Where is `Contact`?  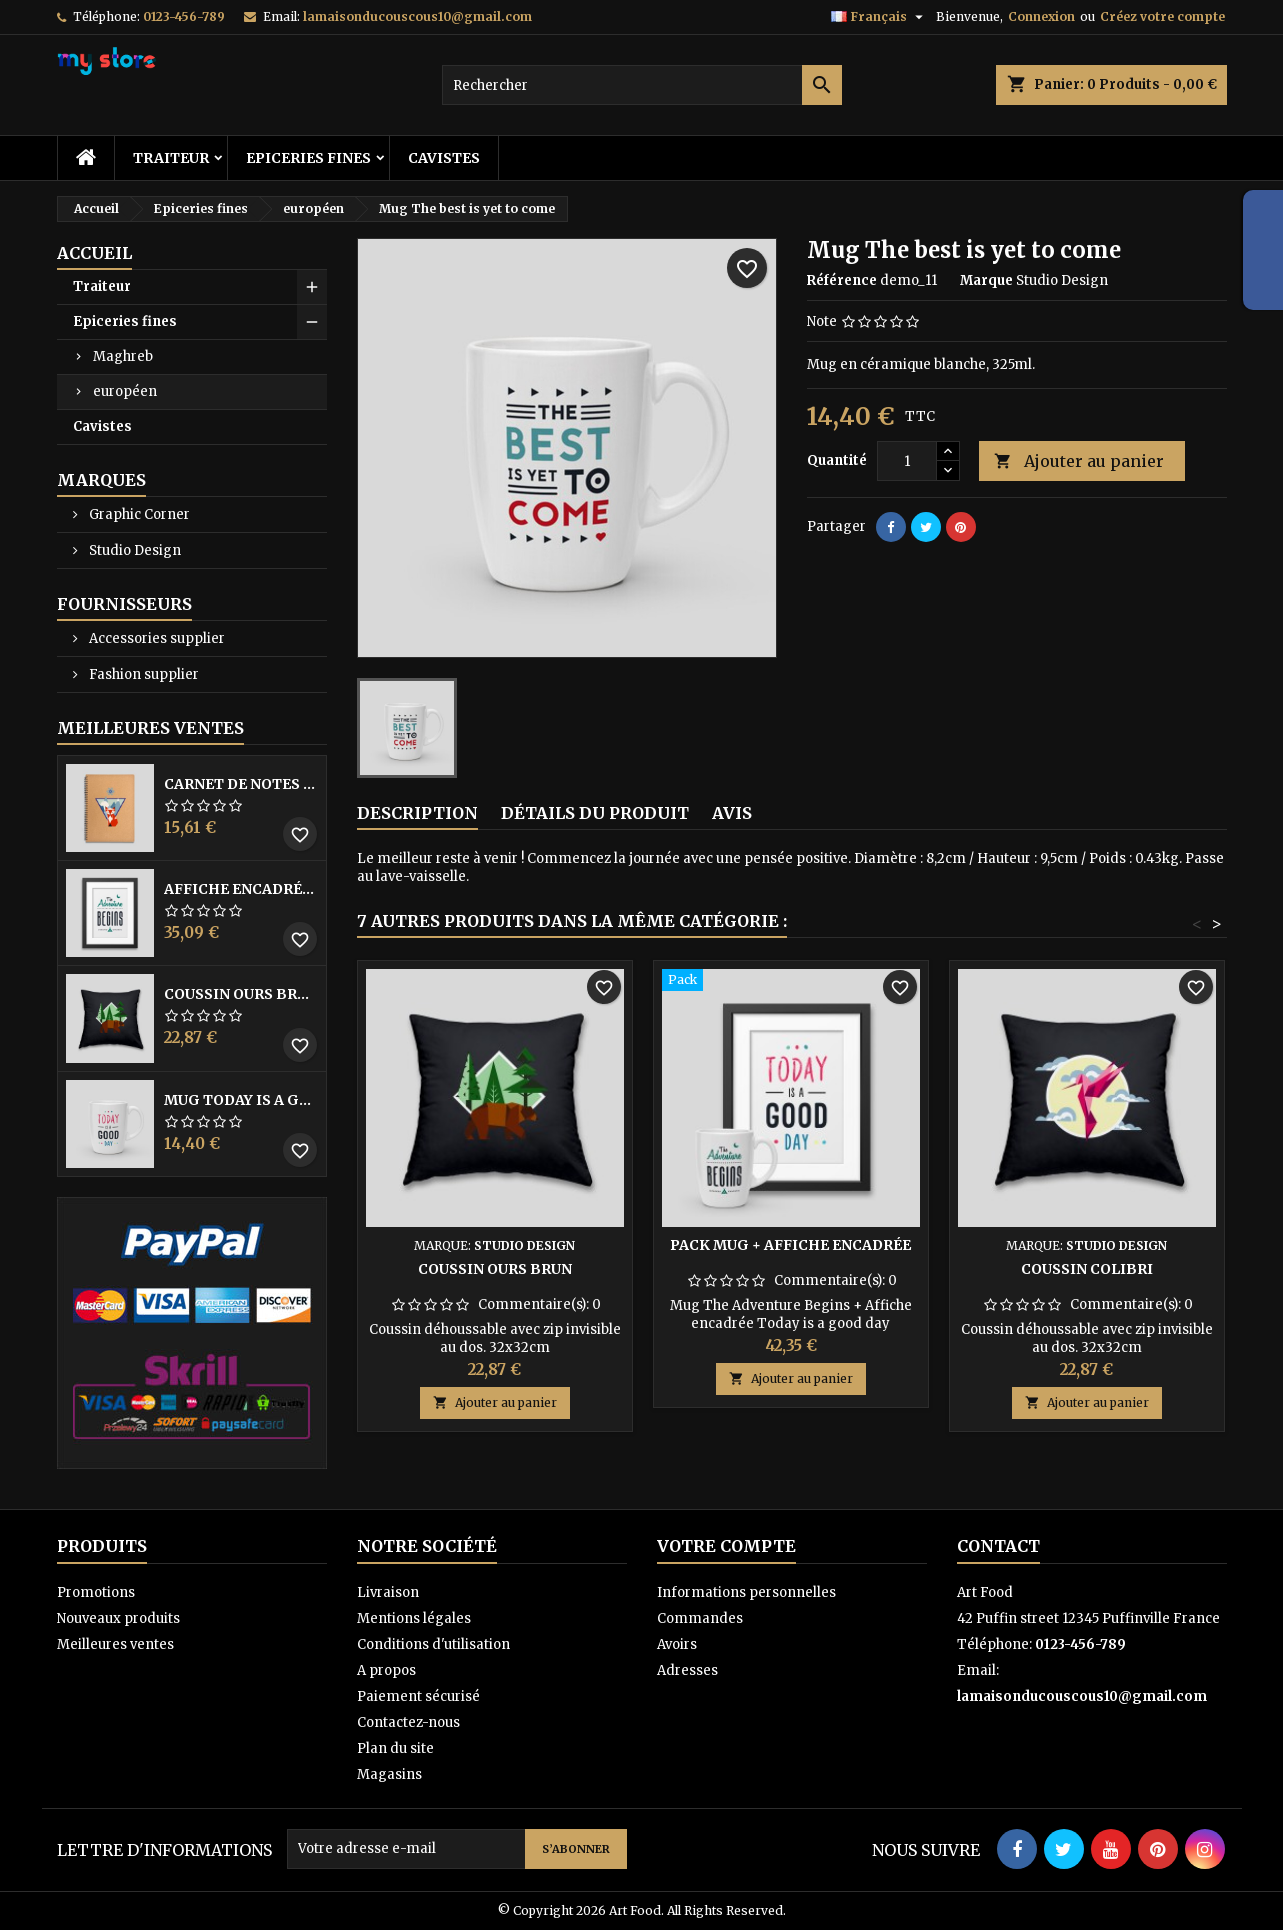 Contact is located at coordinates (998, 1546).